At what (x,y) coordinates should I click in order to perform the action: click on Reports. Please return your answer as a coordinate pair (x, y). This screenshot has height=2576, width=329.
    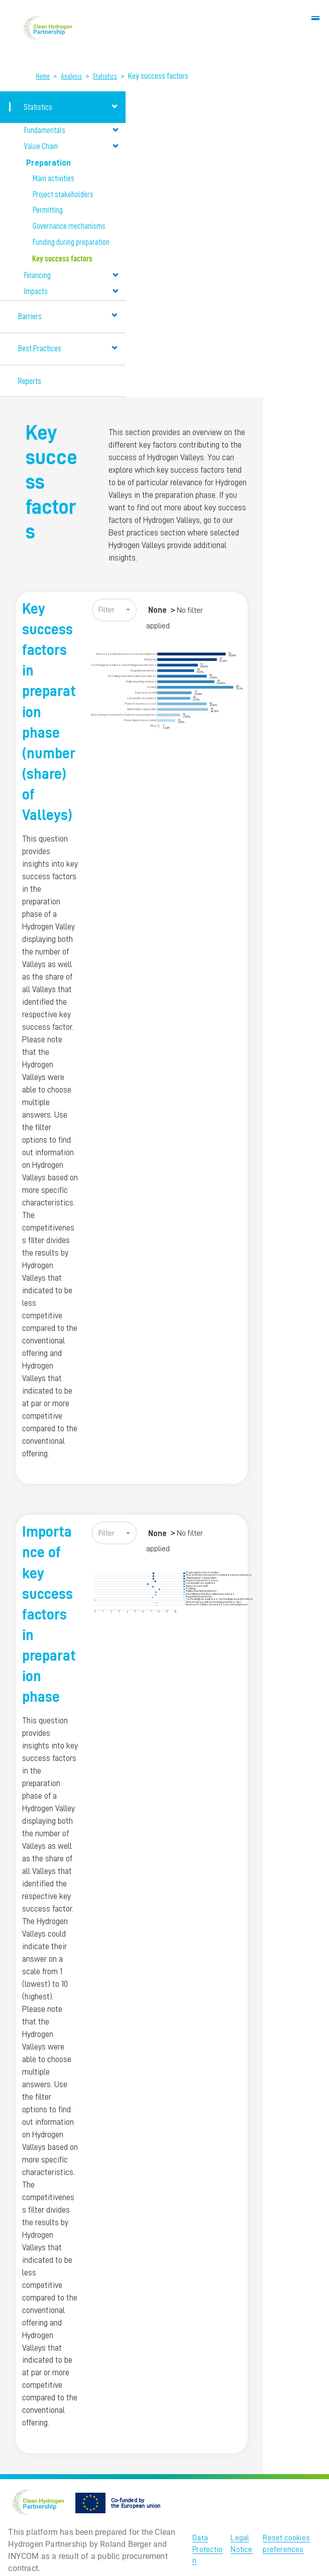
    Looking at the image, I should click on (29, 380).